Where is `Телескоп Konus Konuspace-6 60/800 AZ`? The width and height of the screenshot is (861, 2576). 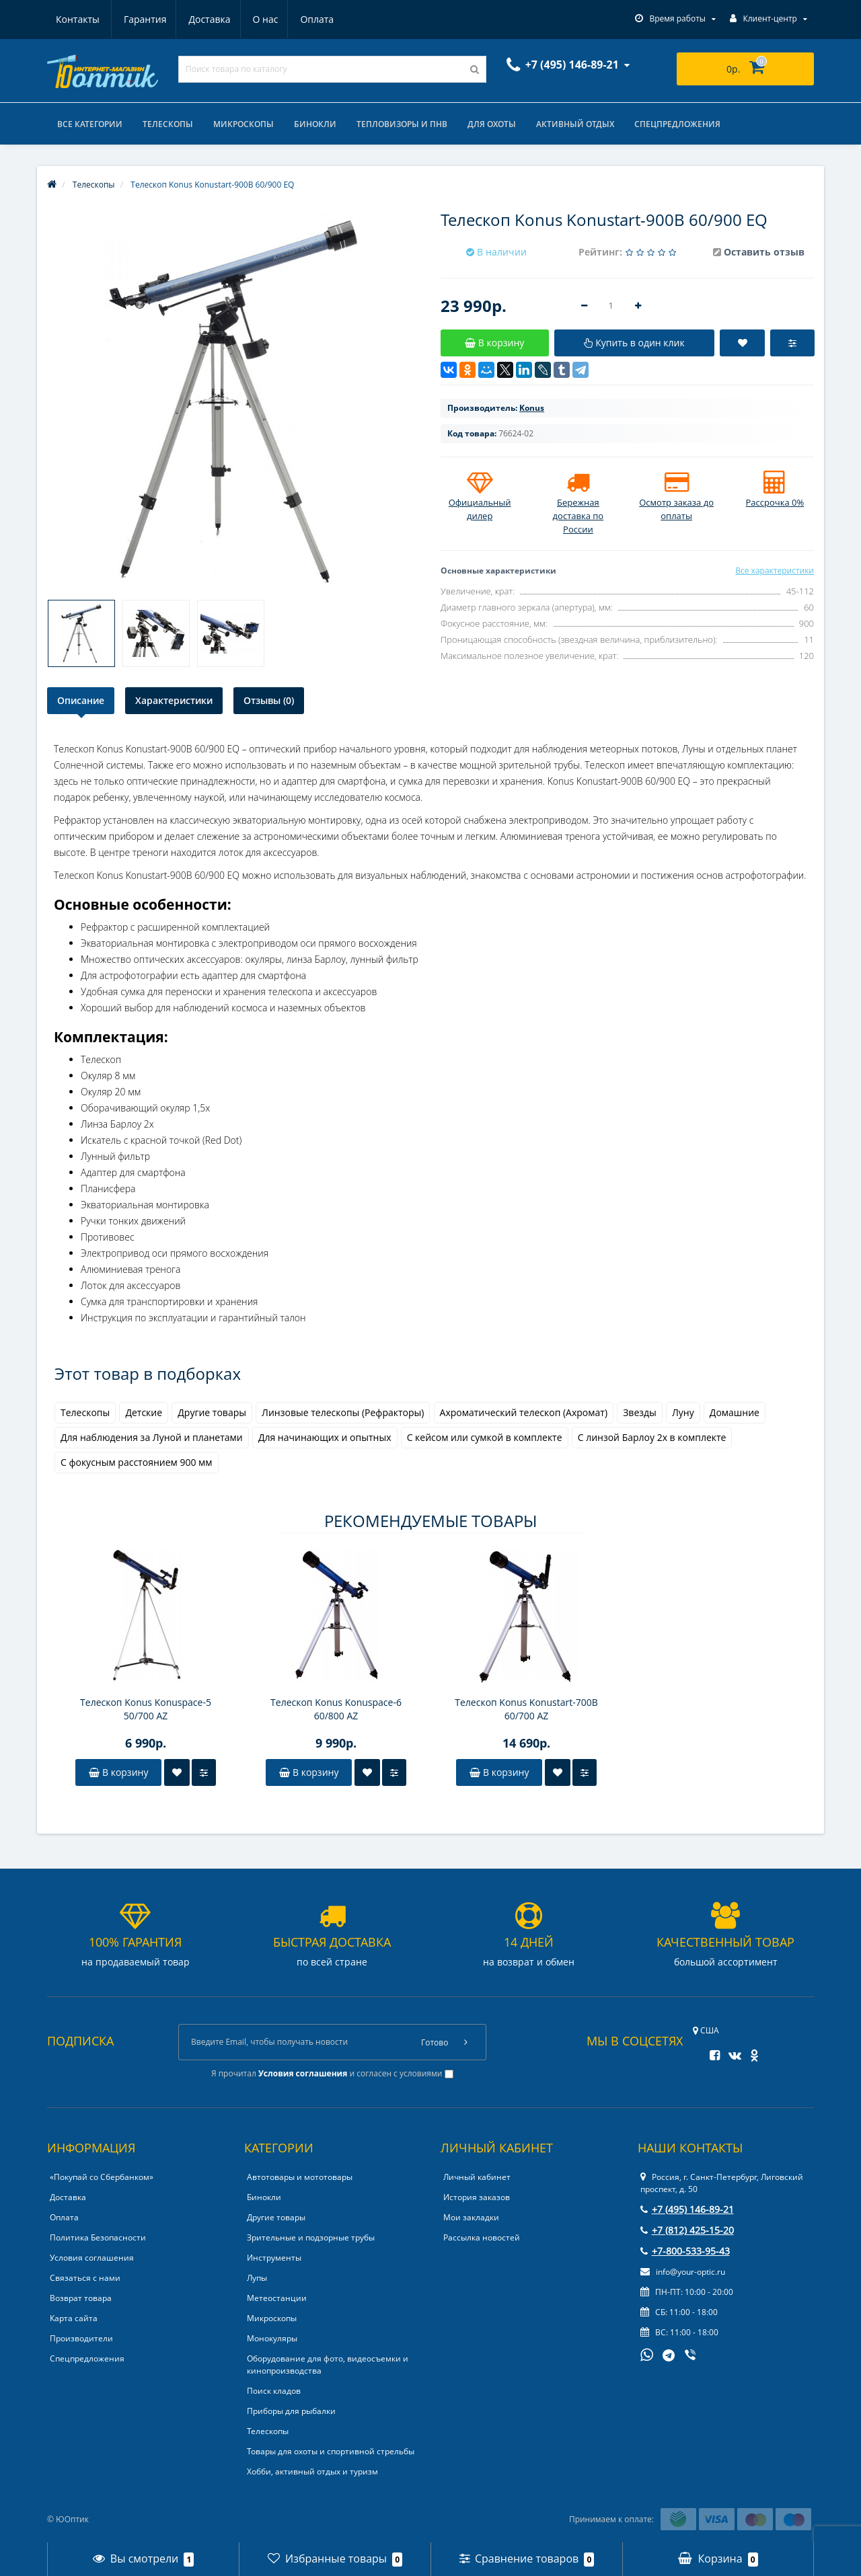
Телескоп Konus Konuspace-6 60/800 AZ is located at coordinates (336, 1709).